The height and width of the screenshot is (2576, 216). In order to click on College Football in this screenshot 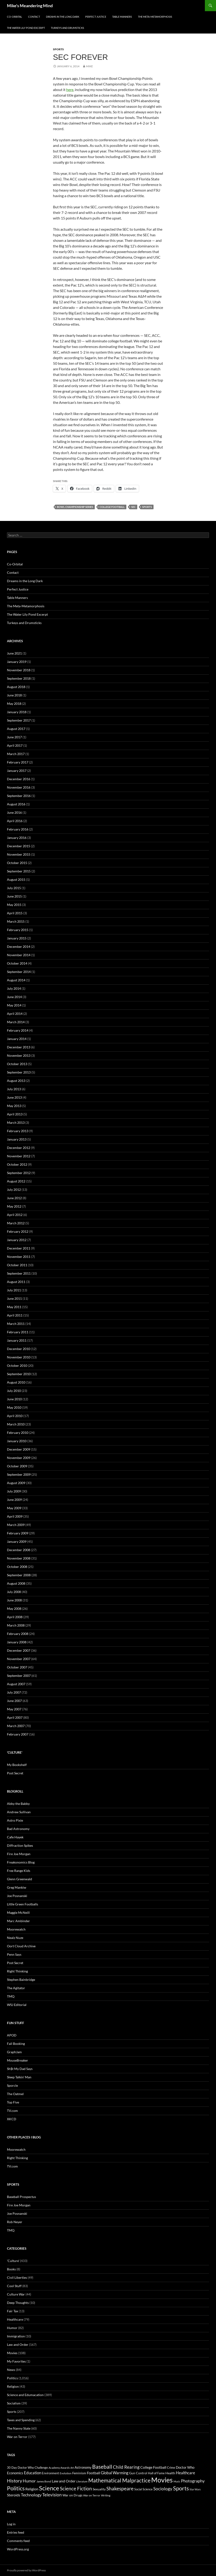, I will do `click(112, 506)`.